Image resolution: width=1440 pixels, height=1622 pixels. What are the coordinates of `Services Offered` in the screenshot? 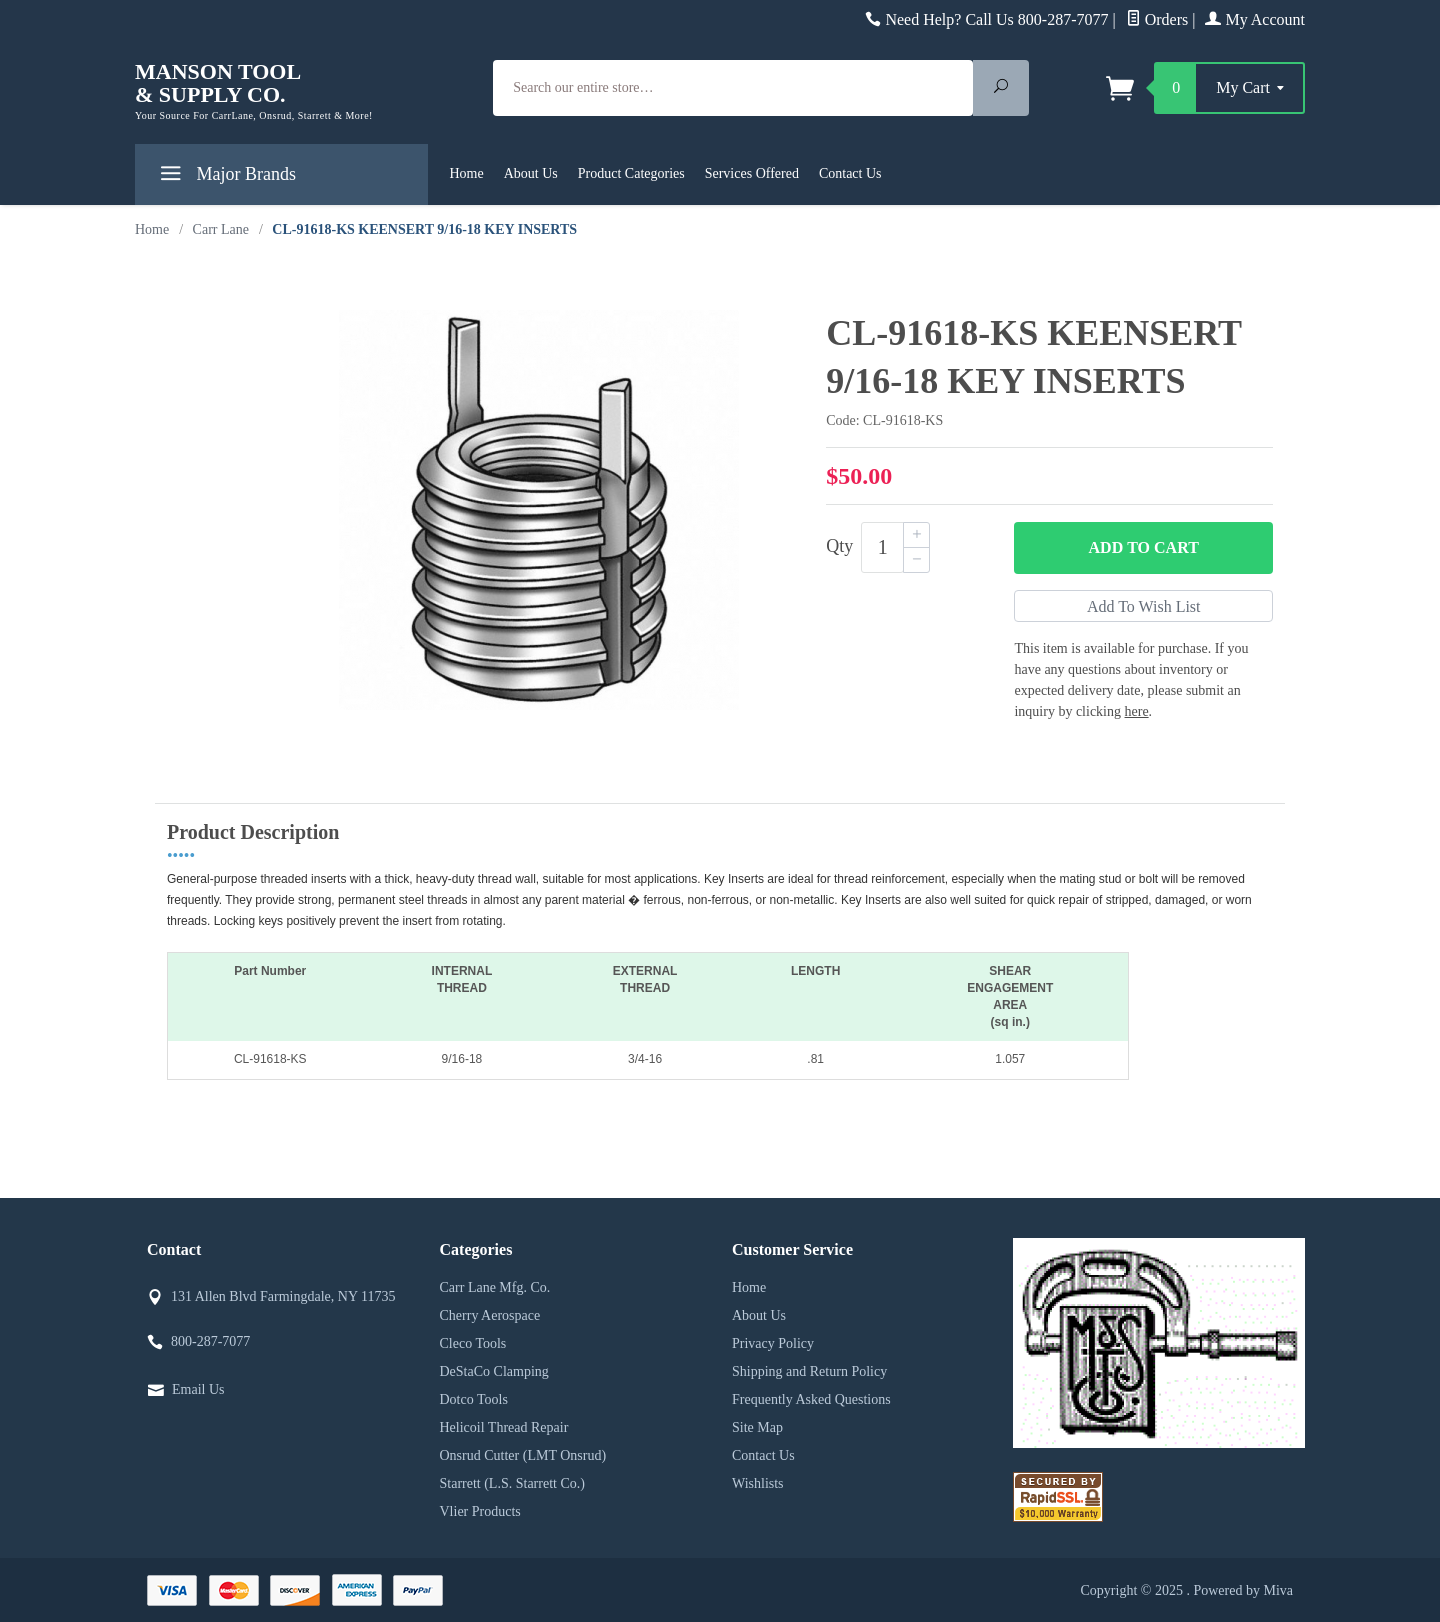 It's located at (752, 173).